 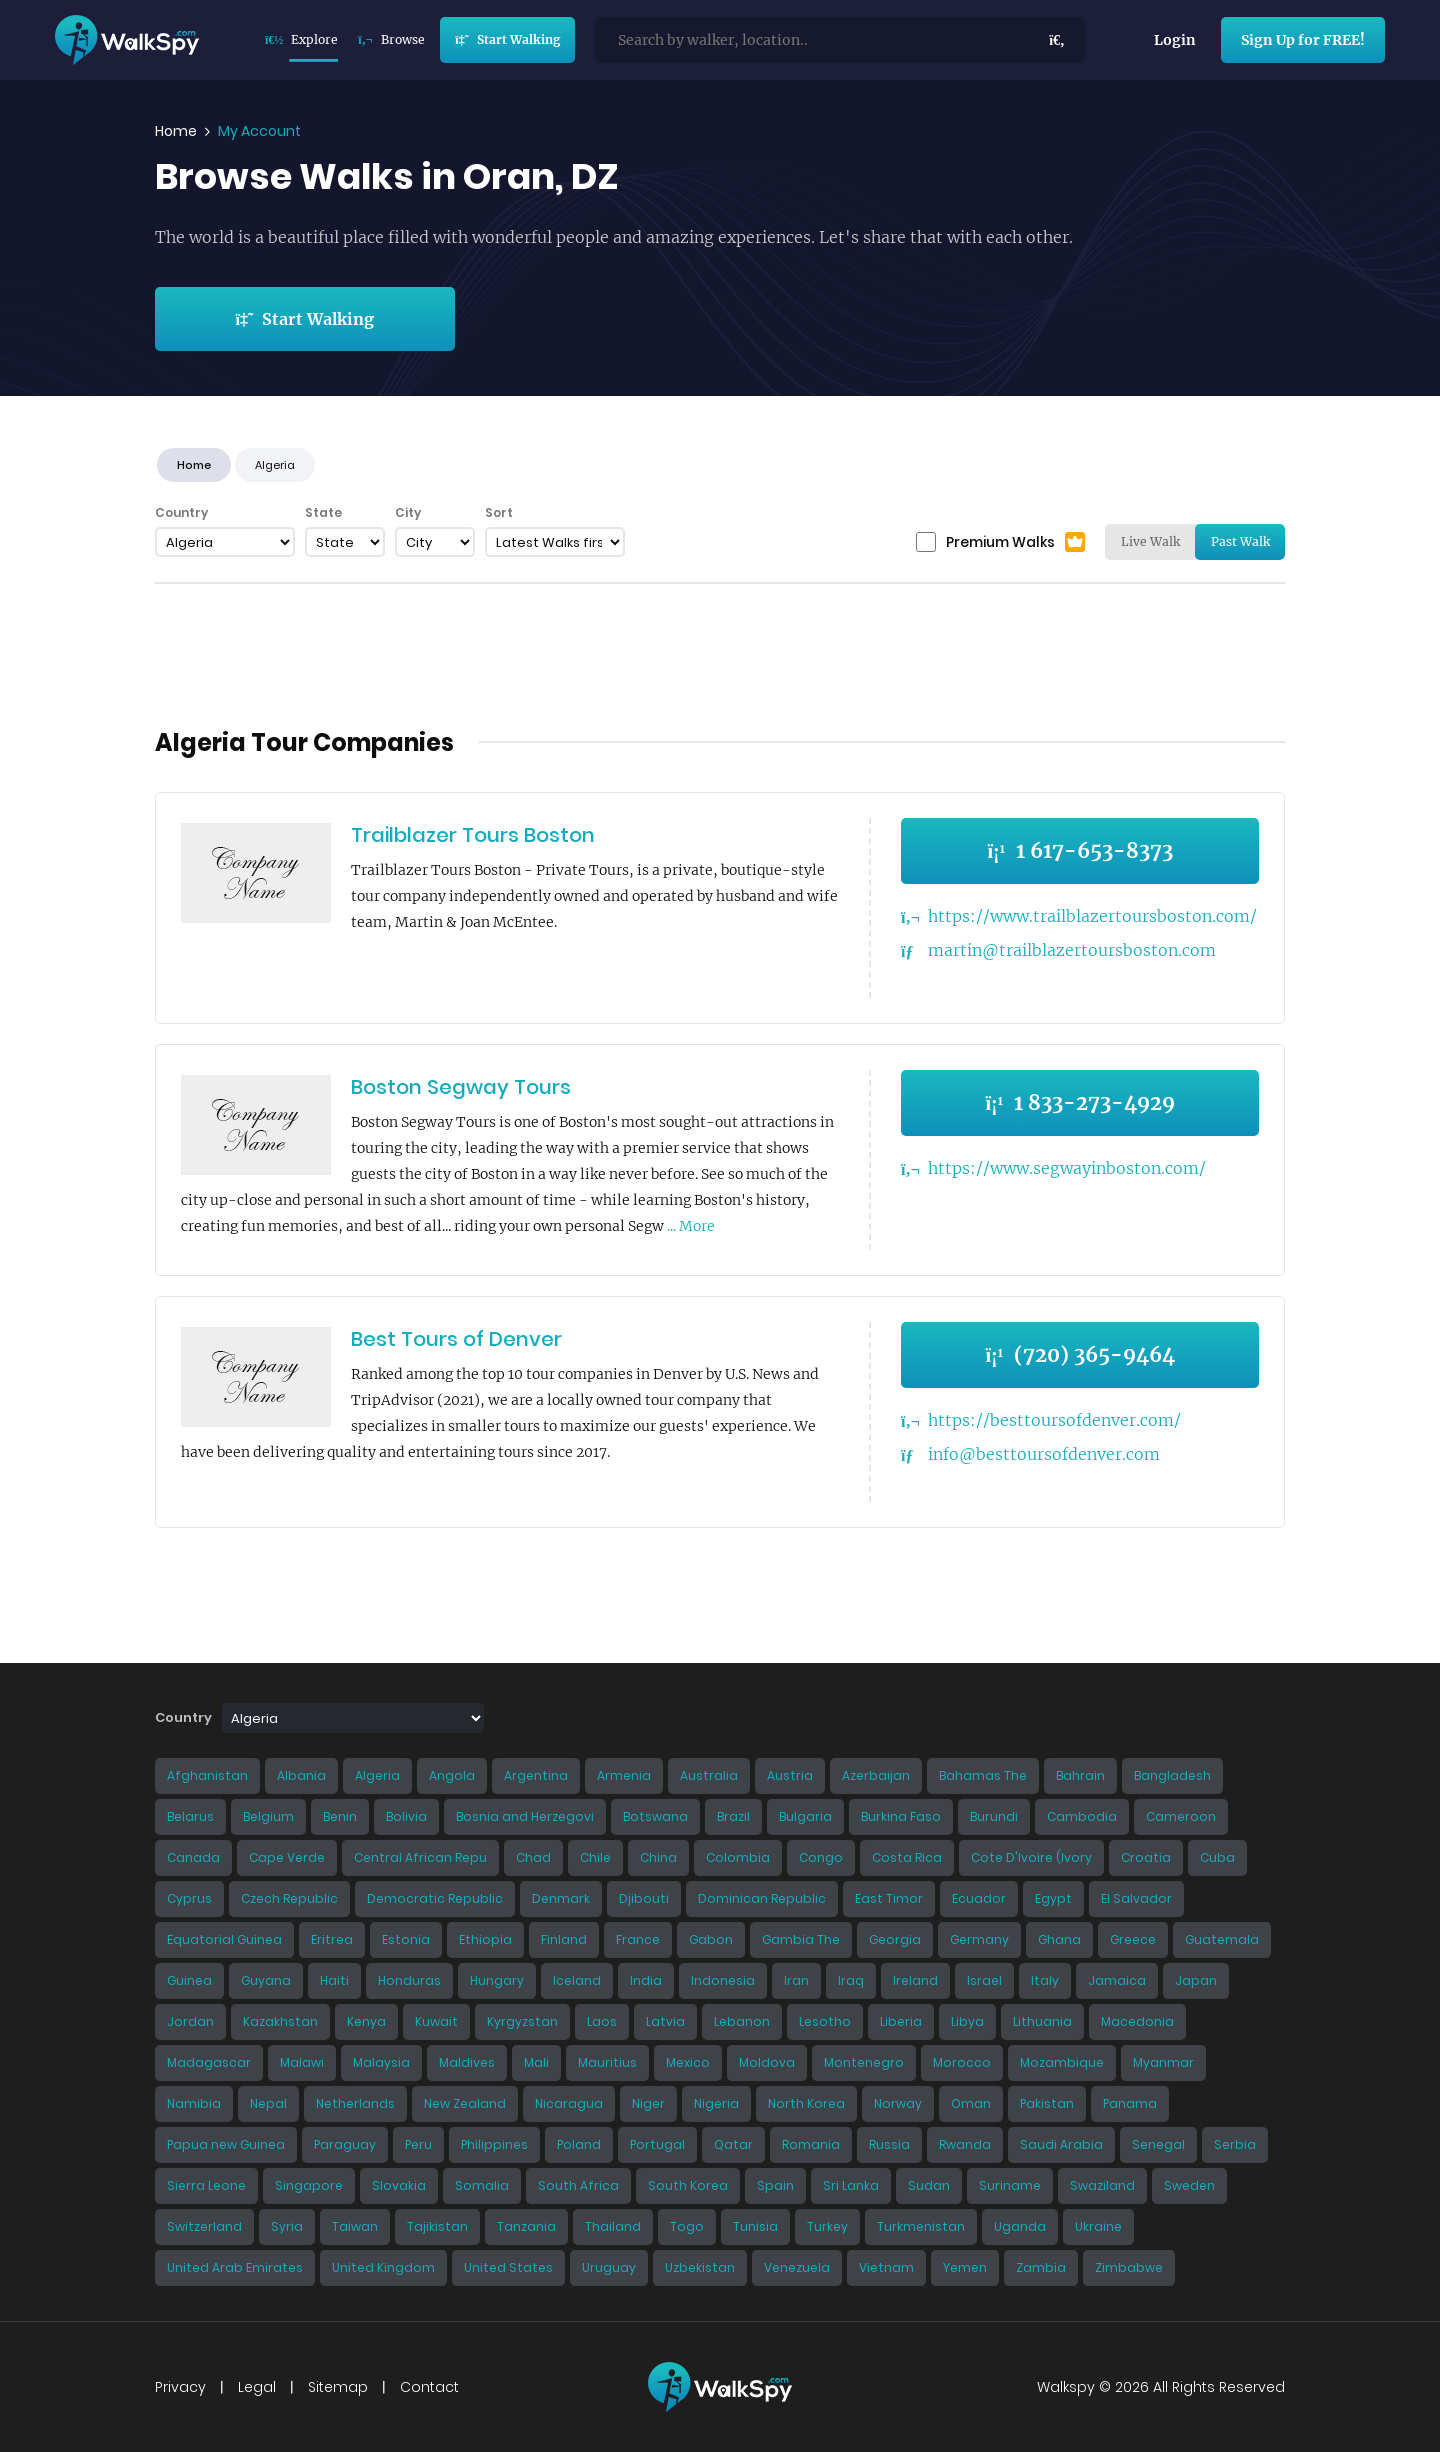 What do you see at coordinates (876, 1775) in the screenshot?
I see `Azerbaijan` at bounding box center [876, 1775].